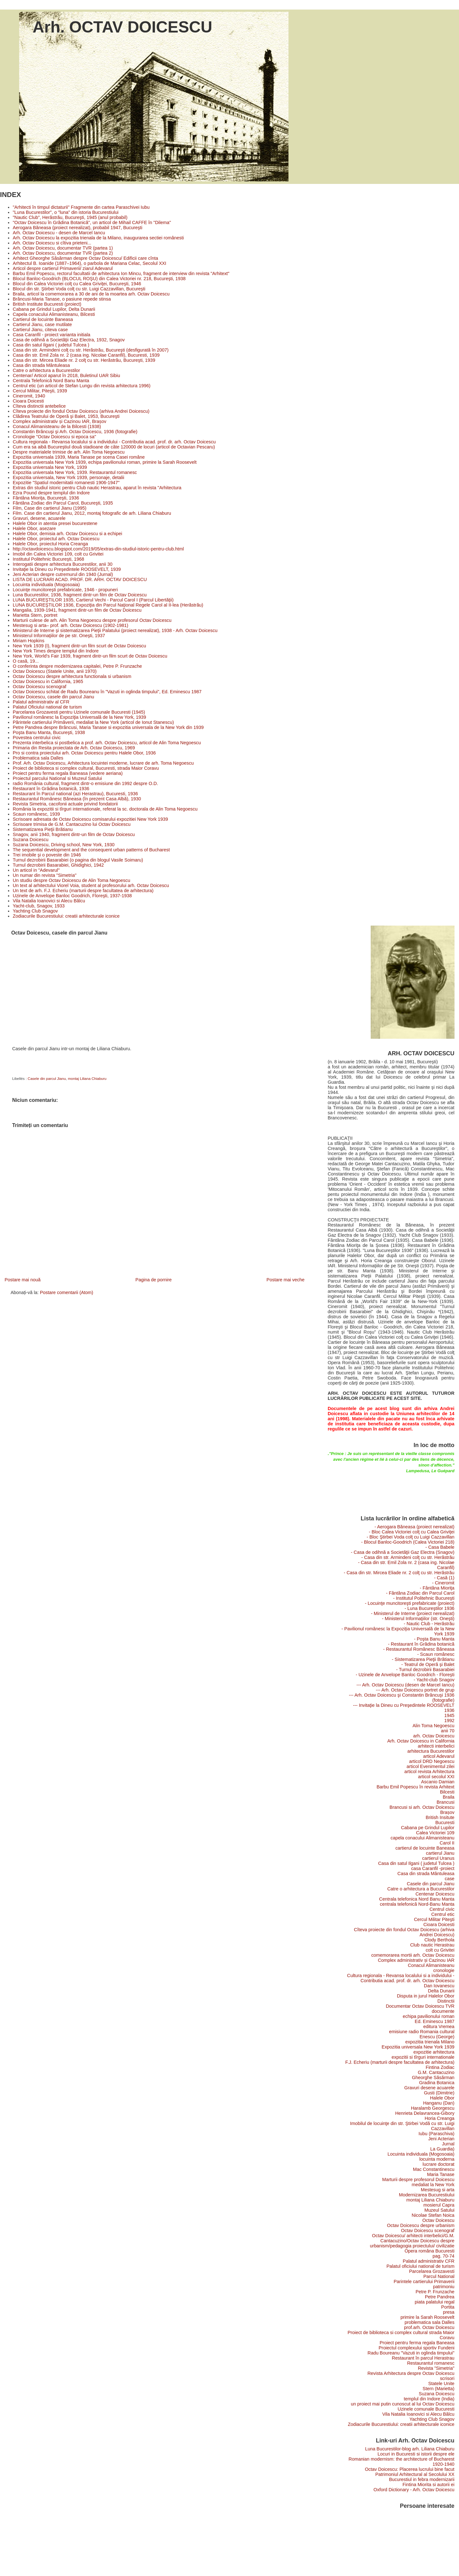 This screenshot has height=2576, width=459. Describe the element at coordinates (285, 1279) in the screenshot. I see `Postare mai veche` at that location.